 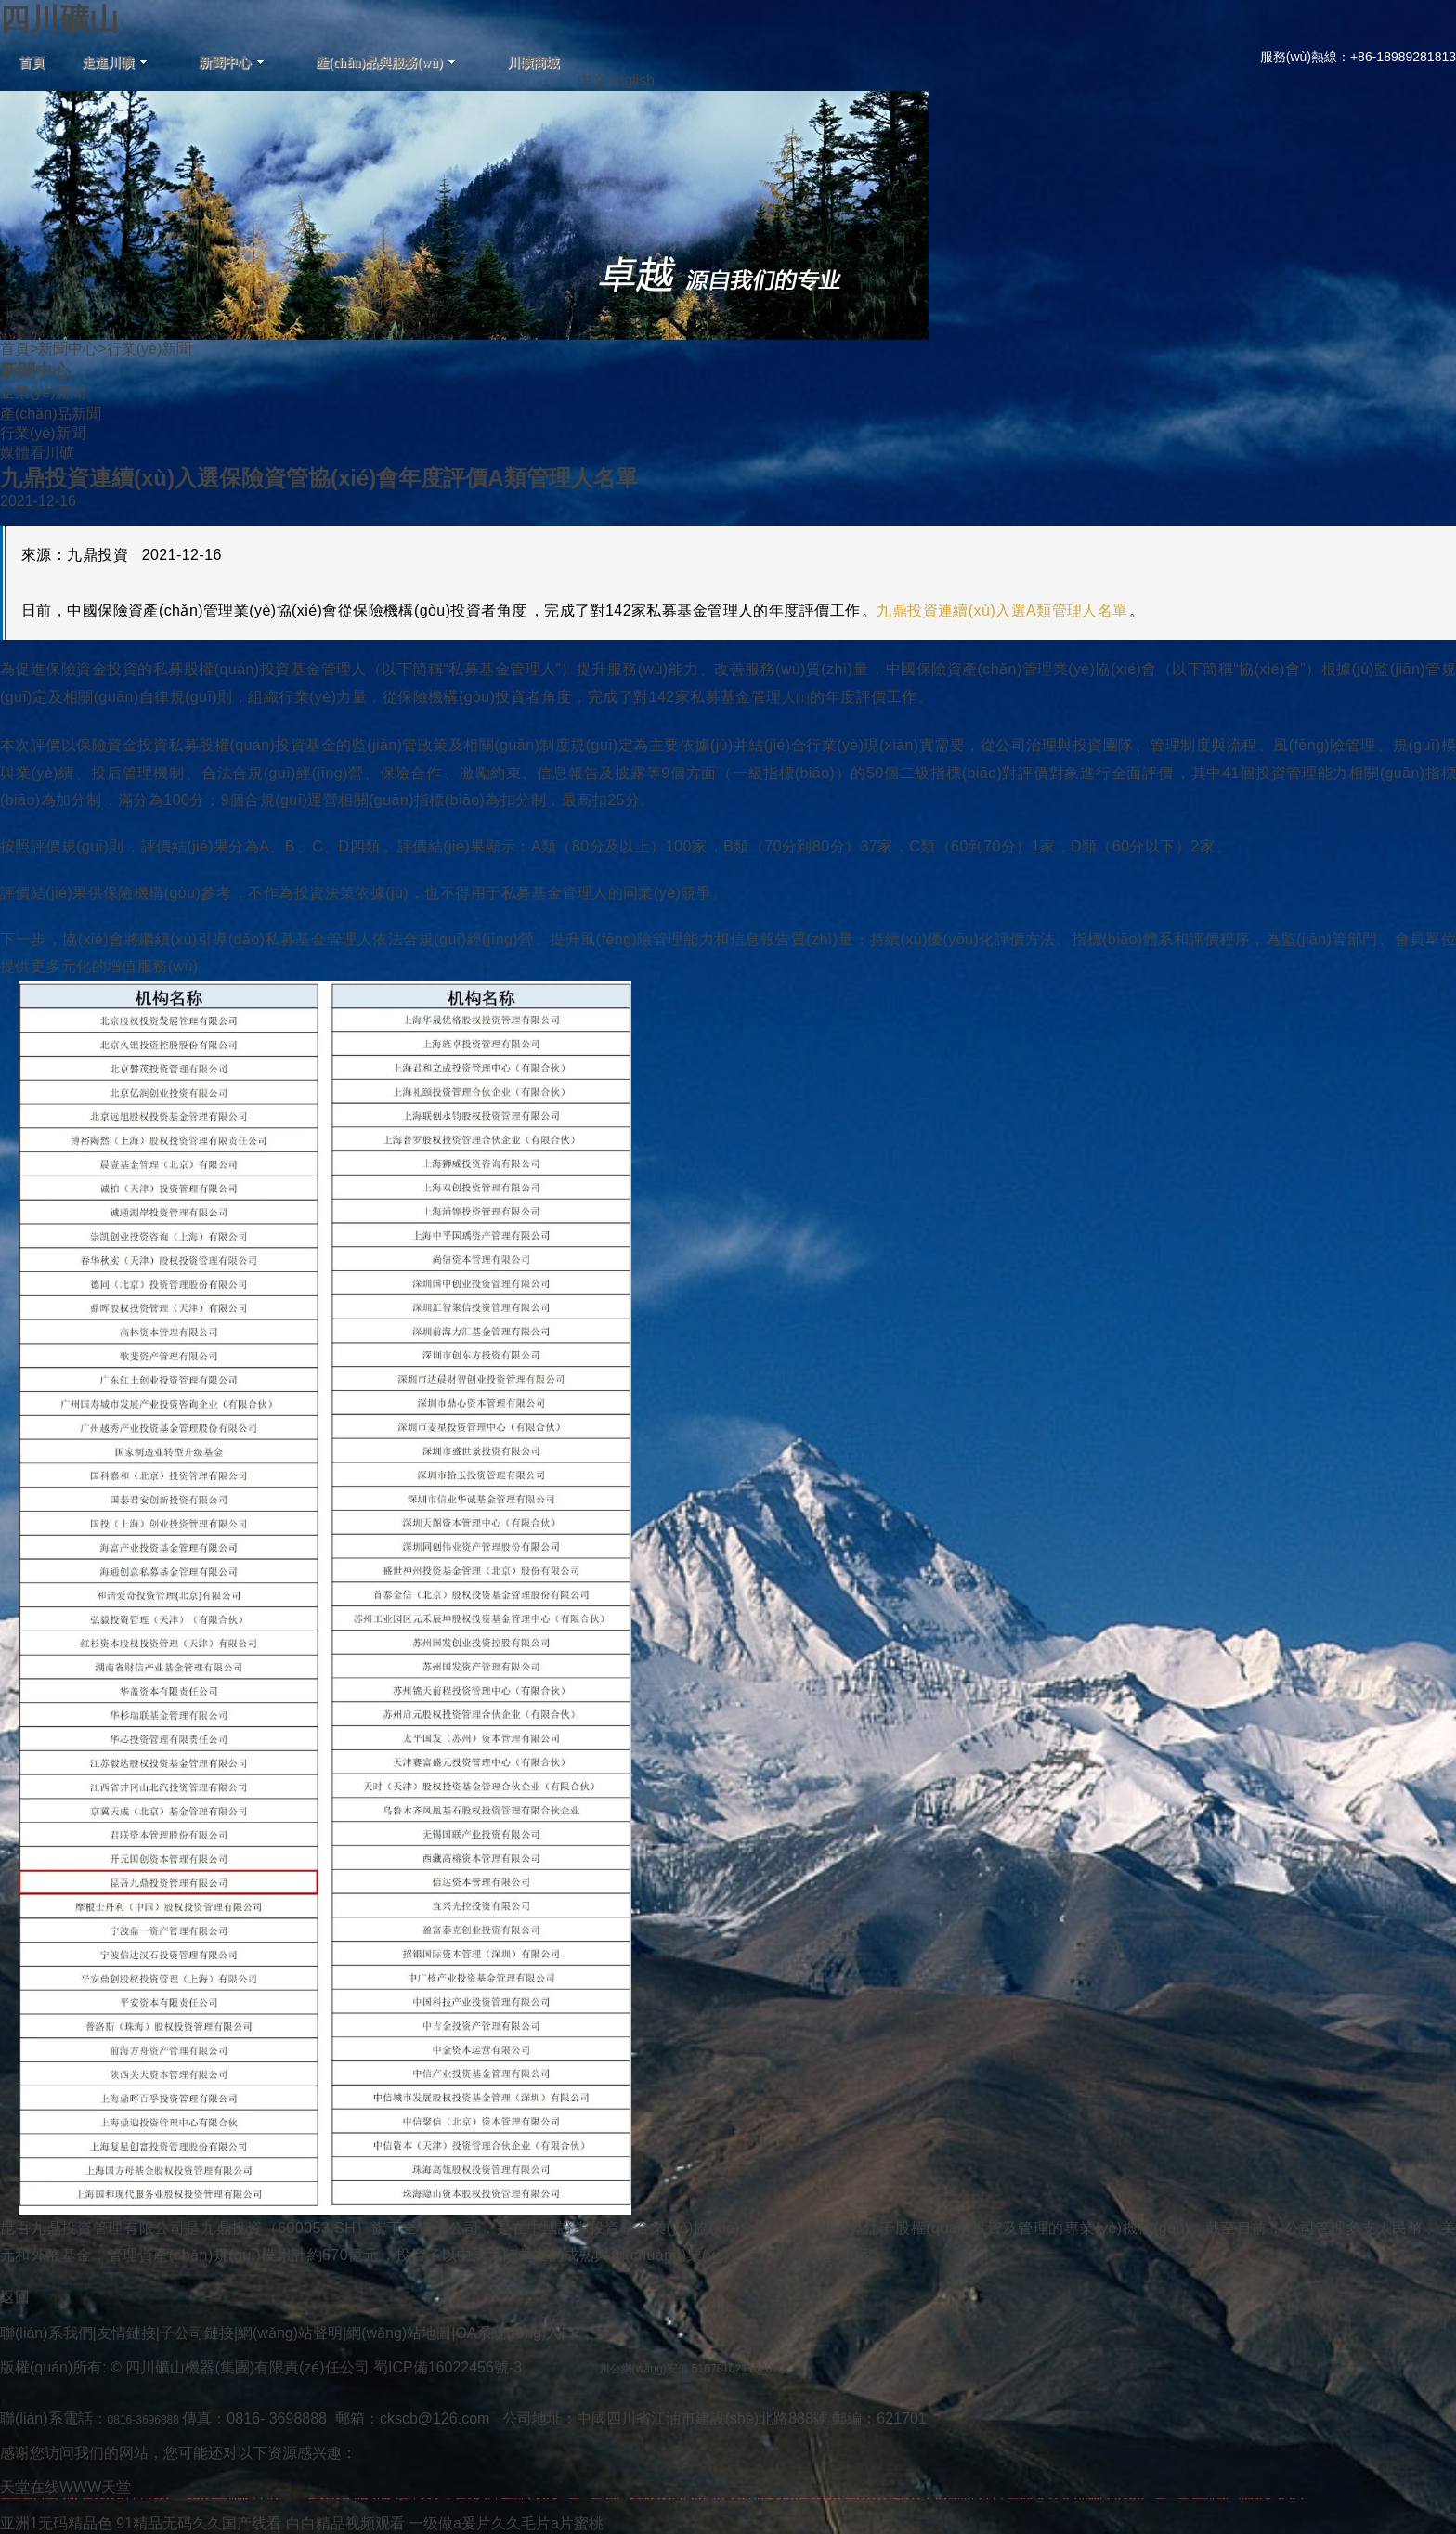 What do you see at coordinates (42, 433) in the screenshot?
I see `行業(yè)新聞` at bounding box center [42, 433].